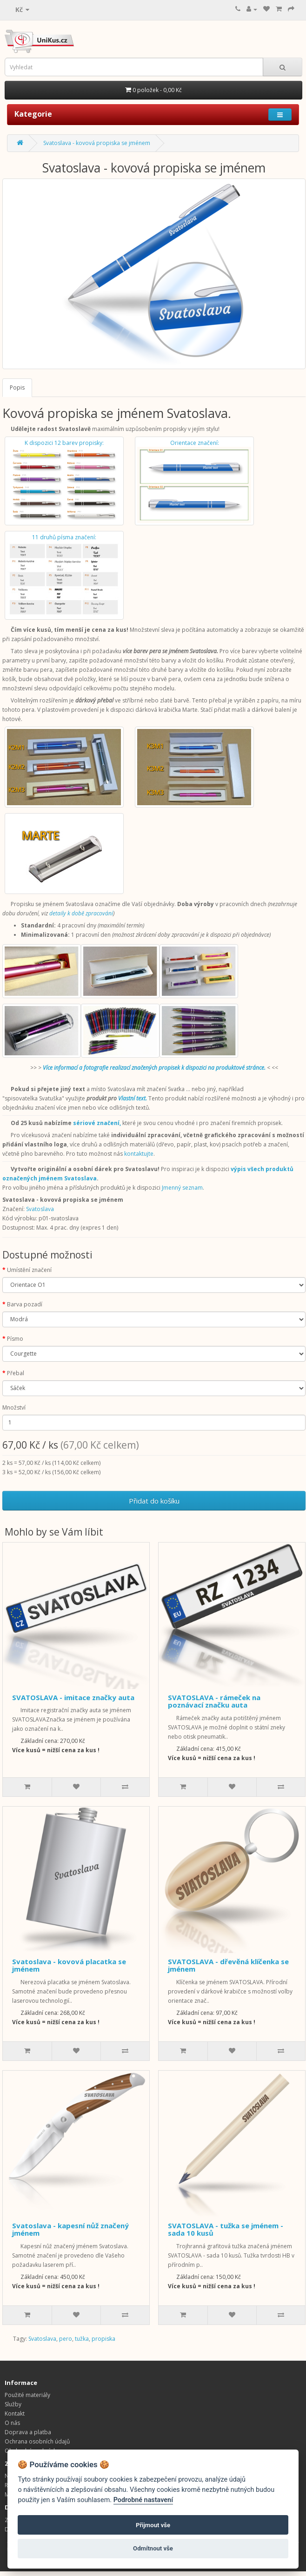 This screenshot has width=306, height=2576. I want to click on Více informací a fotografie realizací značených propisek k dispozici na produktové stránce., so click(154, 1068).